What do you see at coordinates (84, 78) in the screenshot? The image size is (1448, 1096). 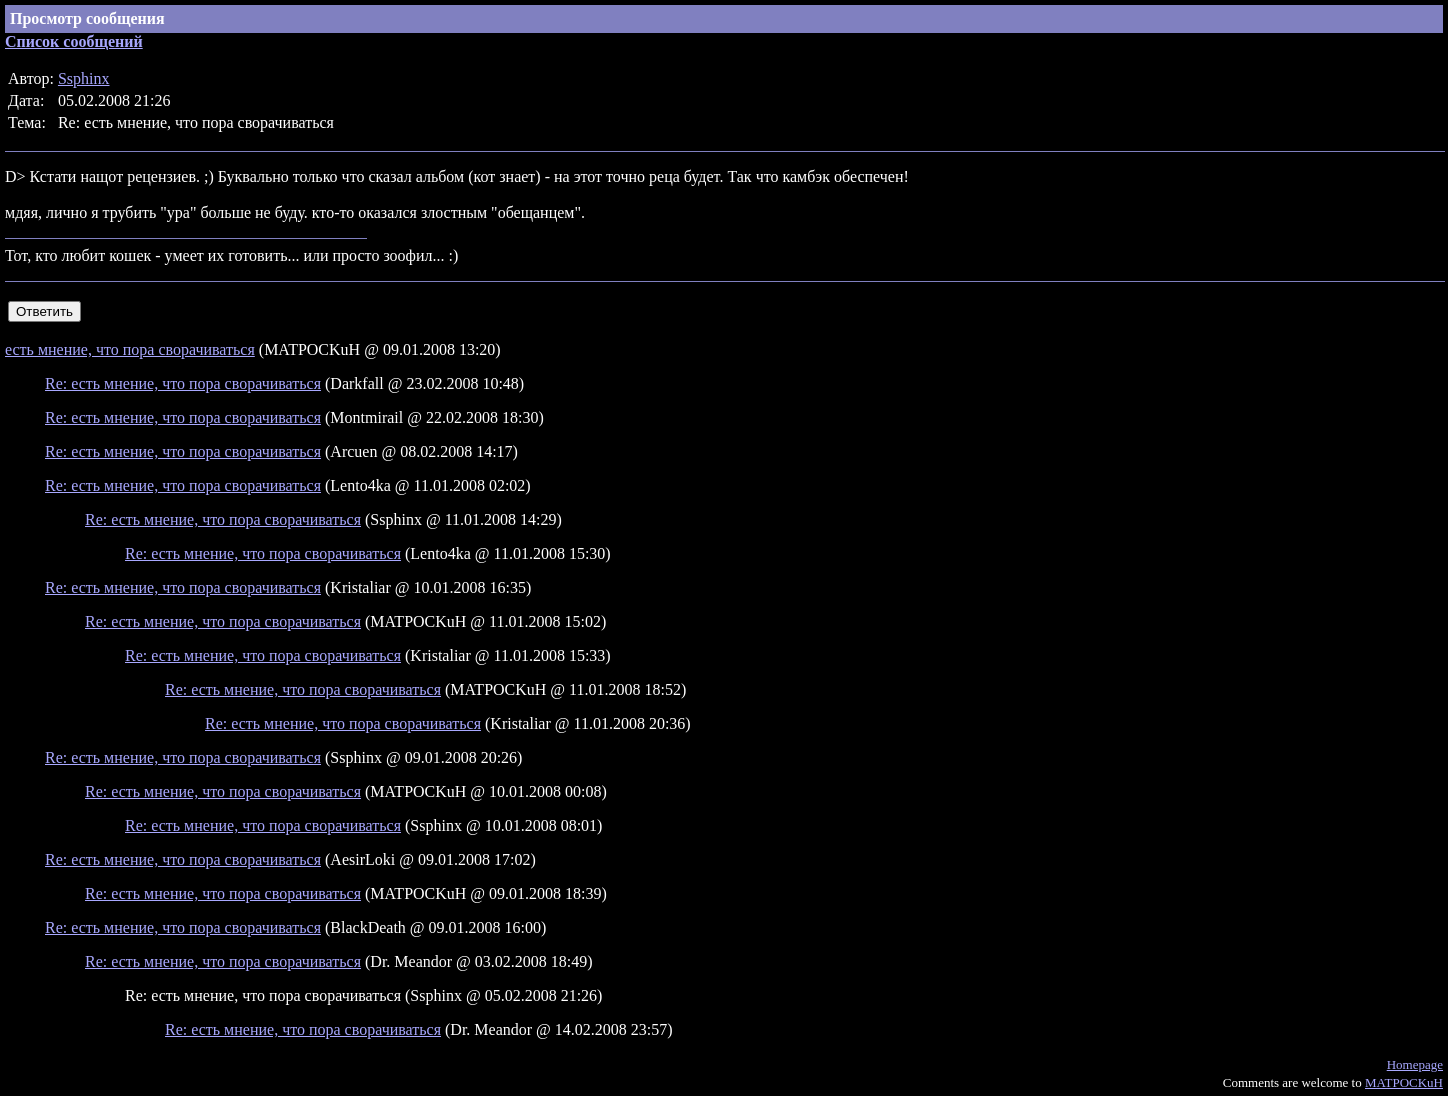 I see `Ssphinx` at bounding box center [84, 78].